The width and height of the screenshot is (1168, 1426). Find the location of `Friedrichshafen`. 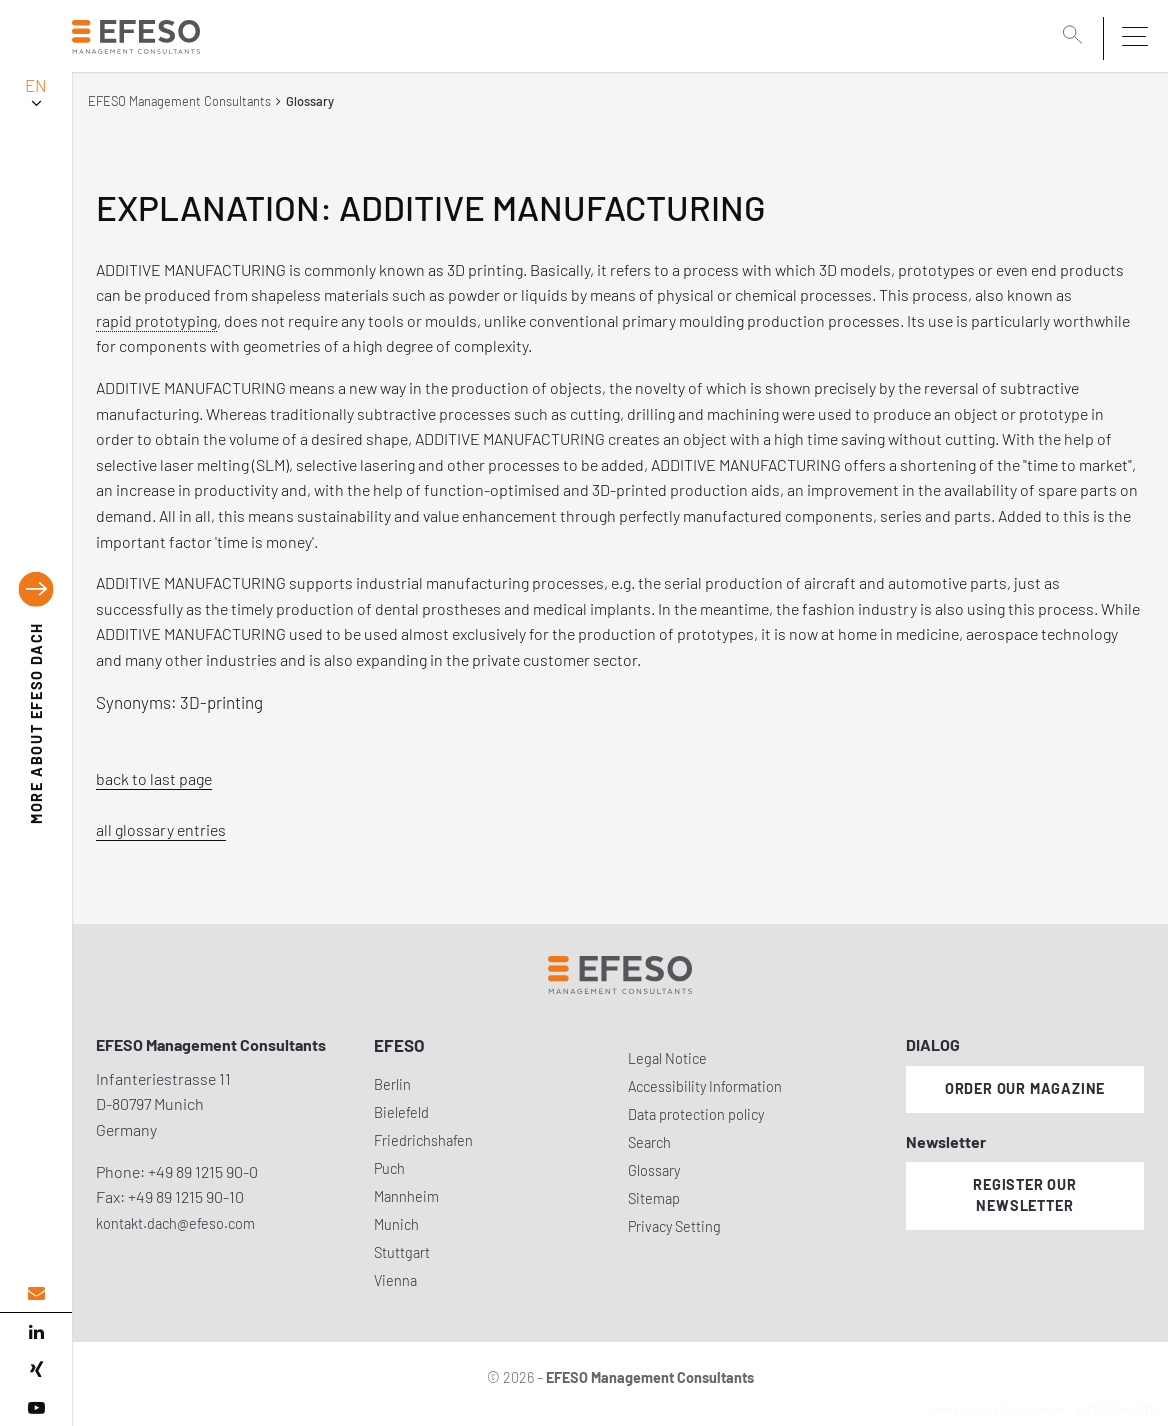

Friedrichshafen is located at coordinates (423, 1140).